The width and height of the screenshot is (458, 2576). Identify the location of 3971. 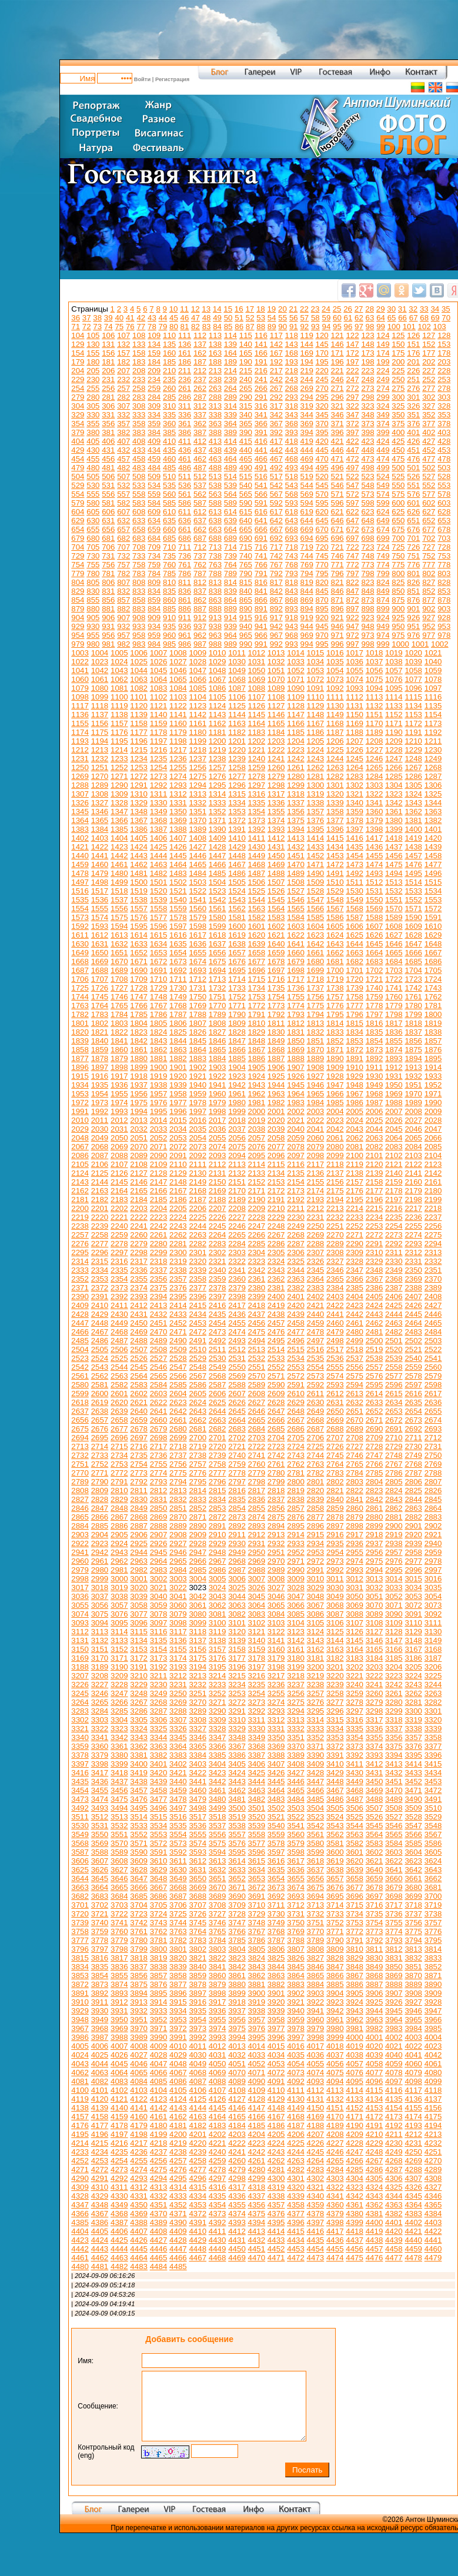
(159, 2028).